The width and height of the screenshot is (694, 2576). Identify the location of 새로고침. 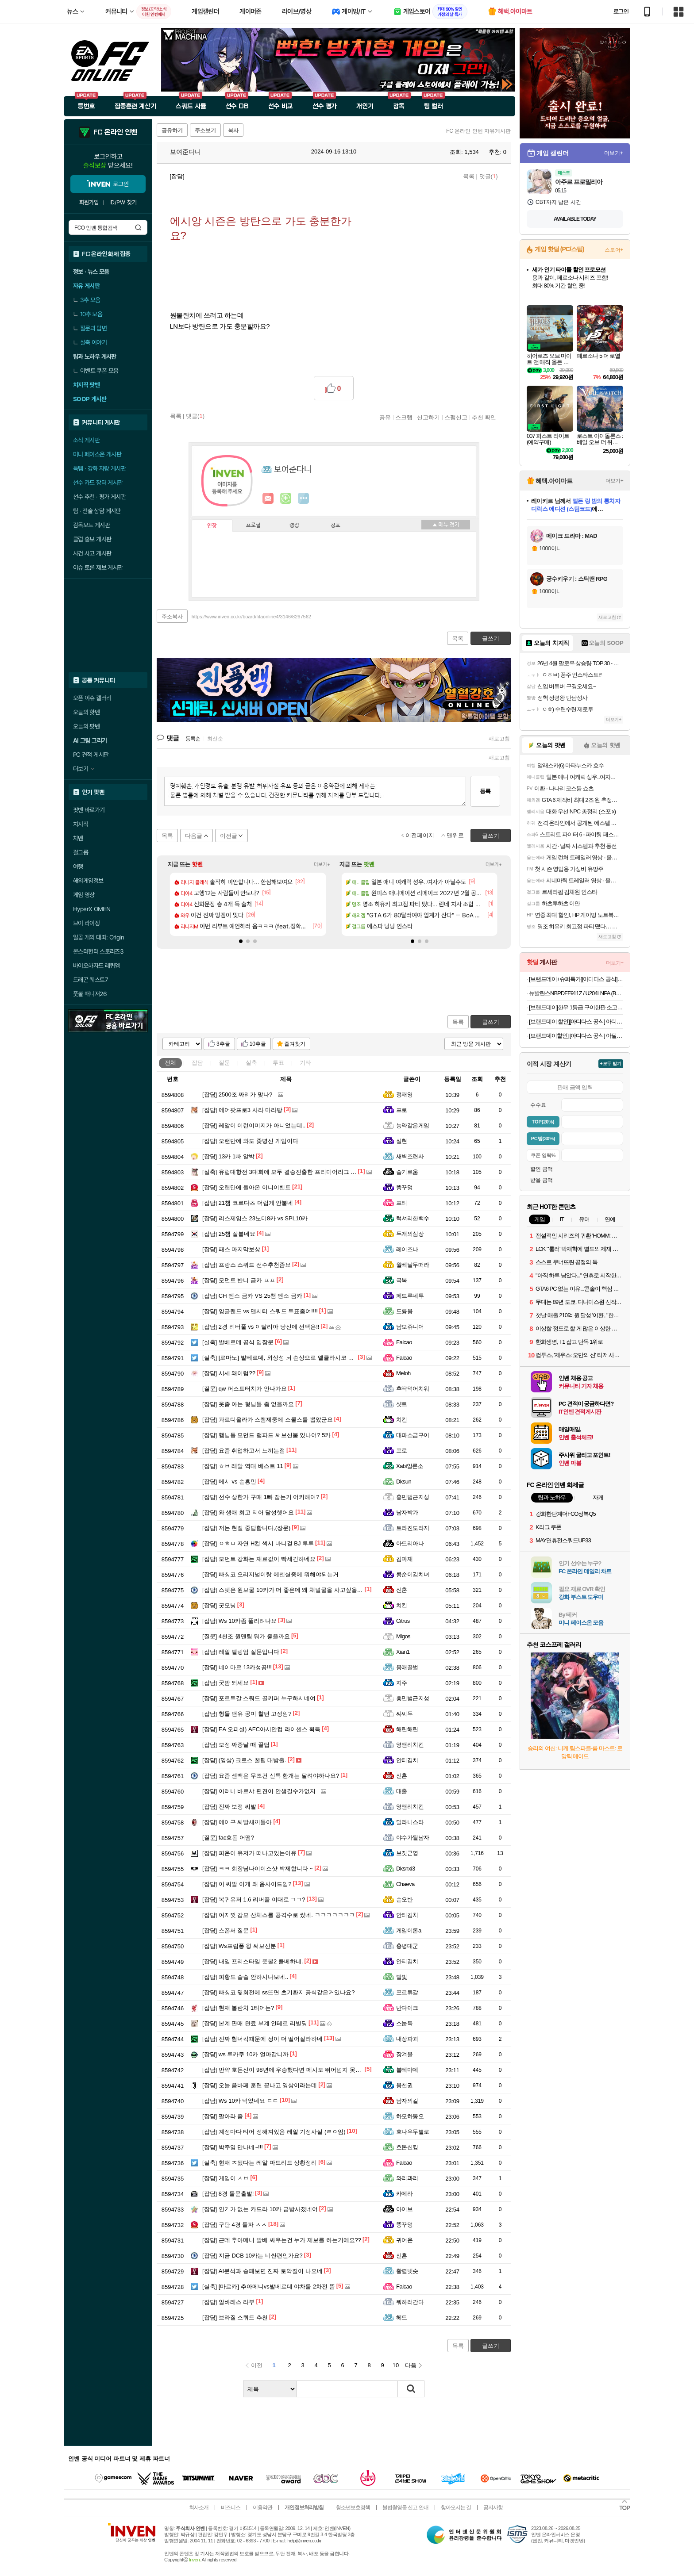
(499, 739).